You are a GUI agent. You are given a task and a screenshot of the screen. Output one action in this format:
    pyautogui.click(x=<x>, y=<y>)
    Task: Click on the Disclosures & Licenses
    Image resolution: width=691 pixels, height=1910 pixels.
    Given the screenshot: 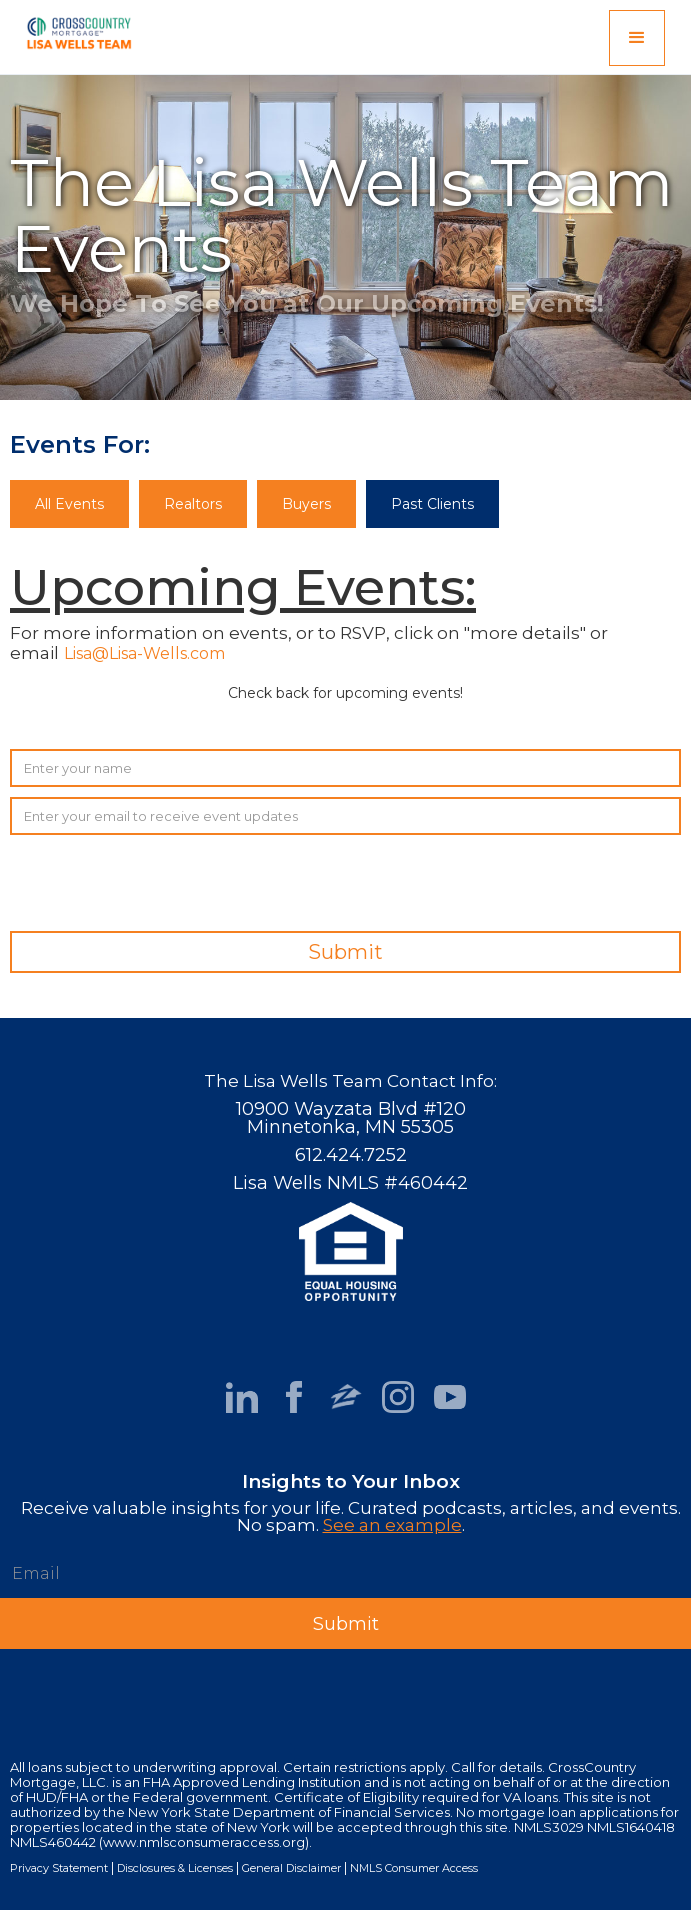 What is the action you would take?
    pyautogui.click(x=175, y=1868)
    